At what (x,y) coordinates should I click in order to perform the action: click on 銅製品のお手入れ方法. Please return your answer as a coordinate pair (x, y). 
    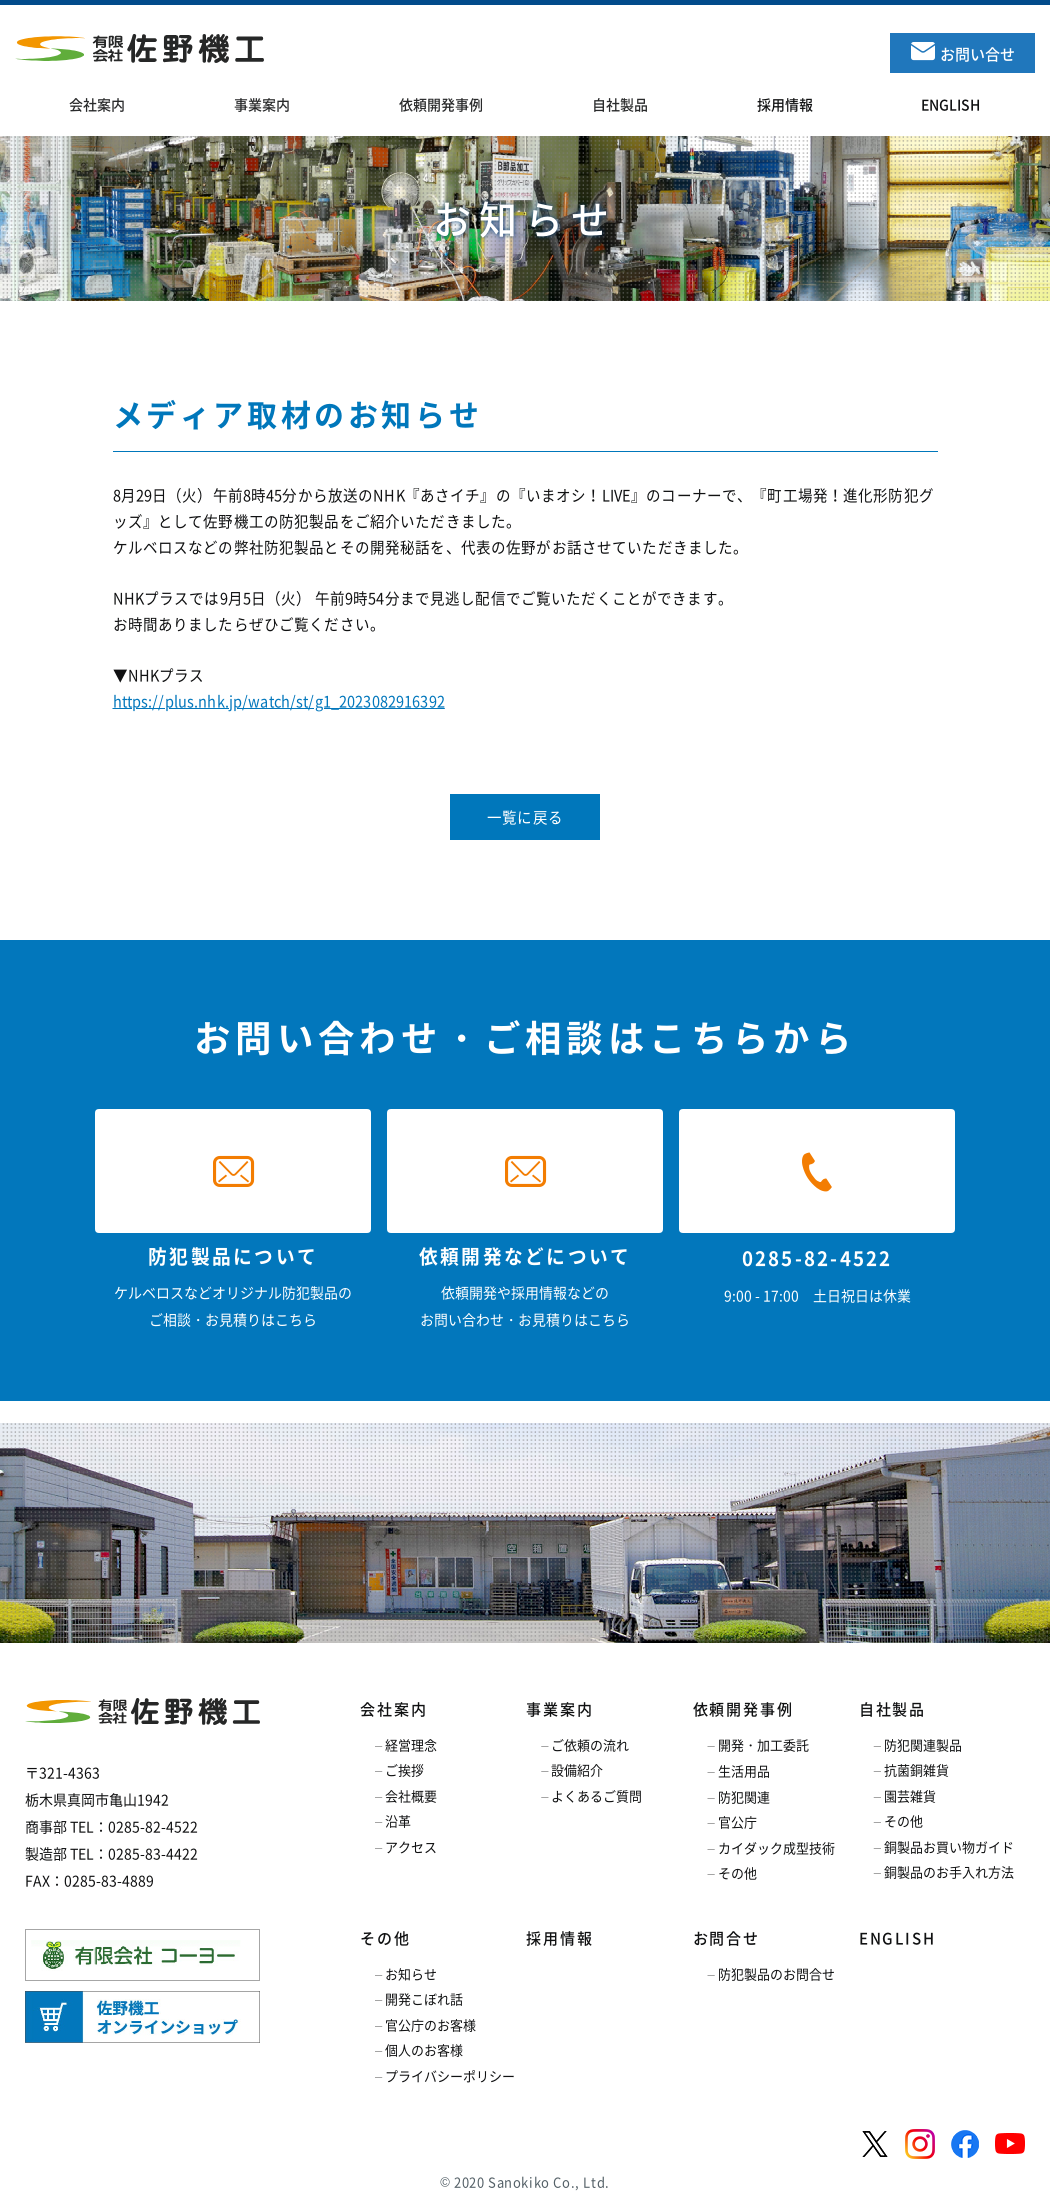
    Looking at the image, I should click on (949, 1871).